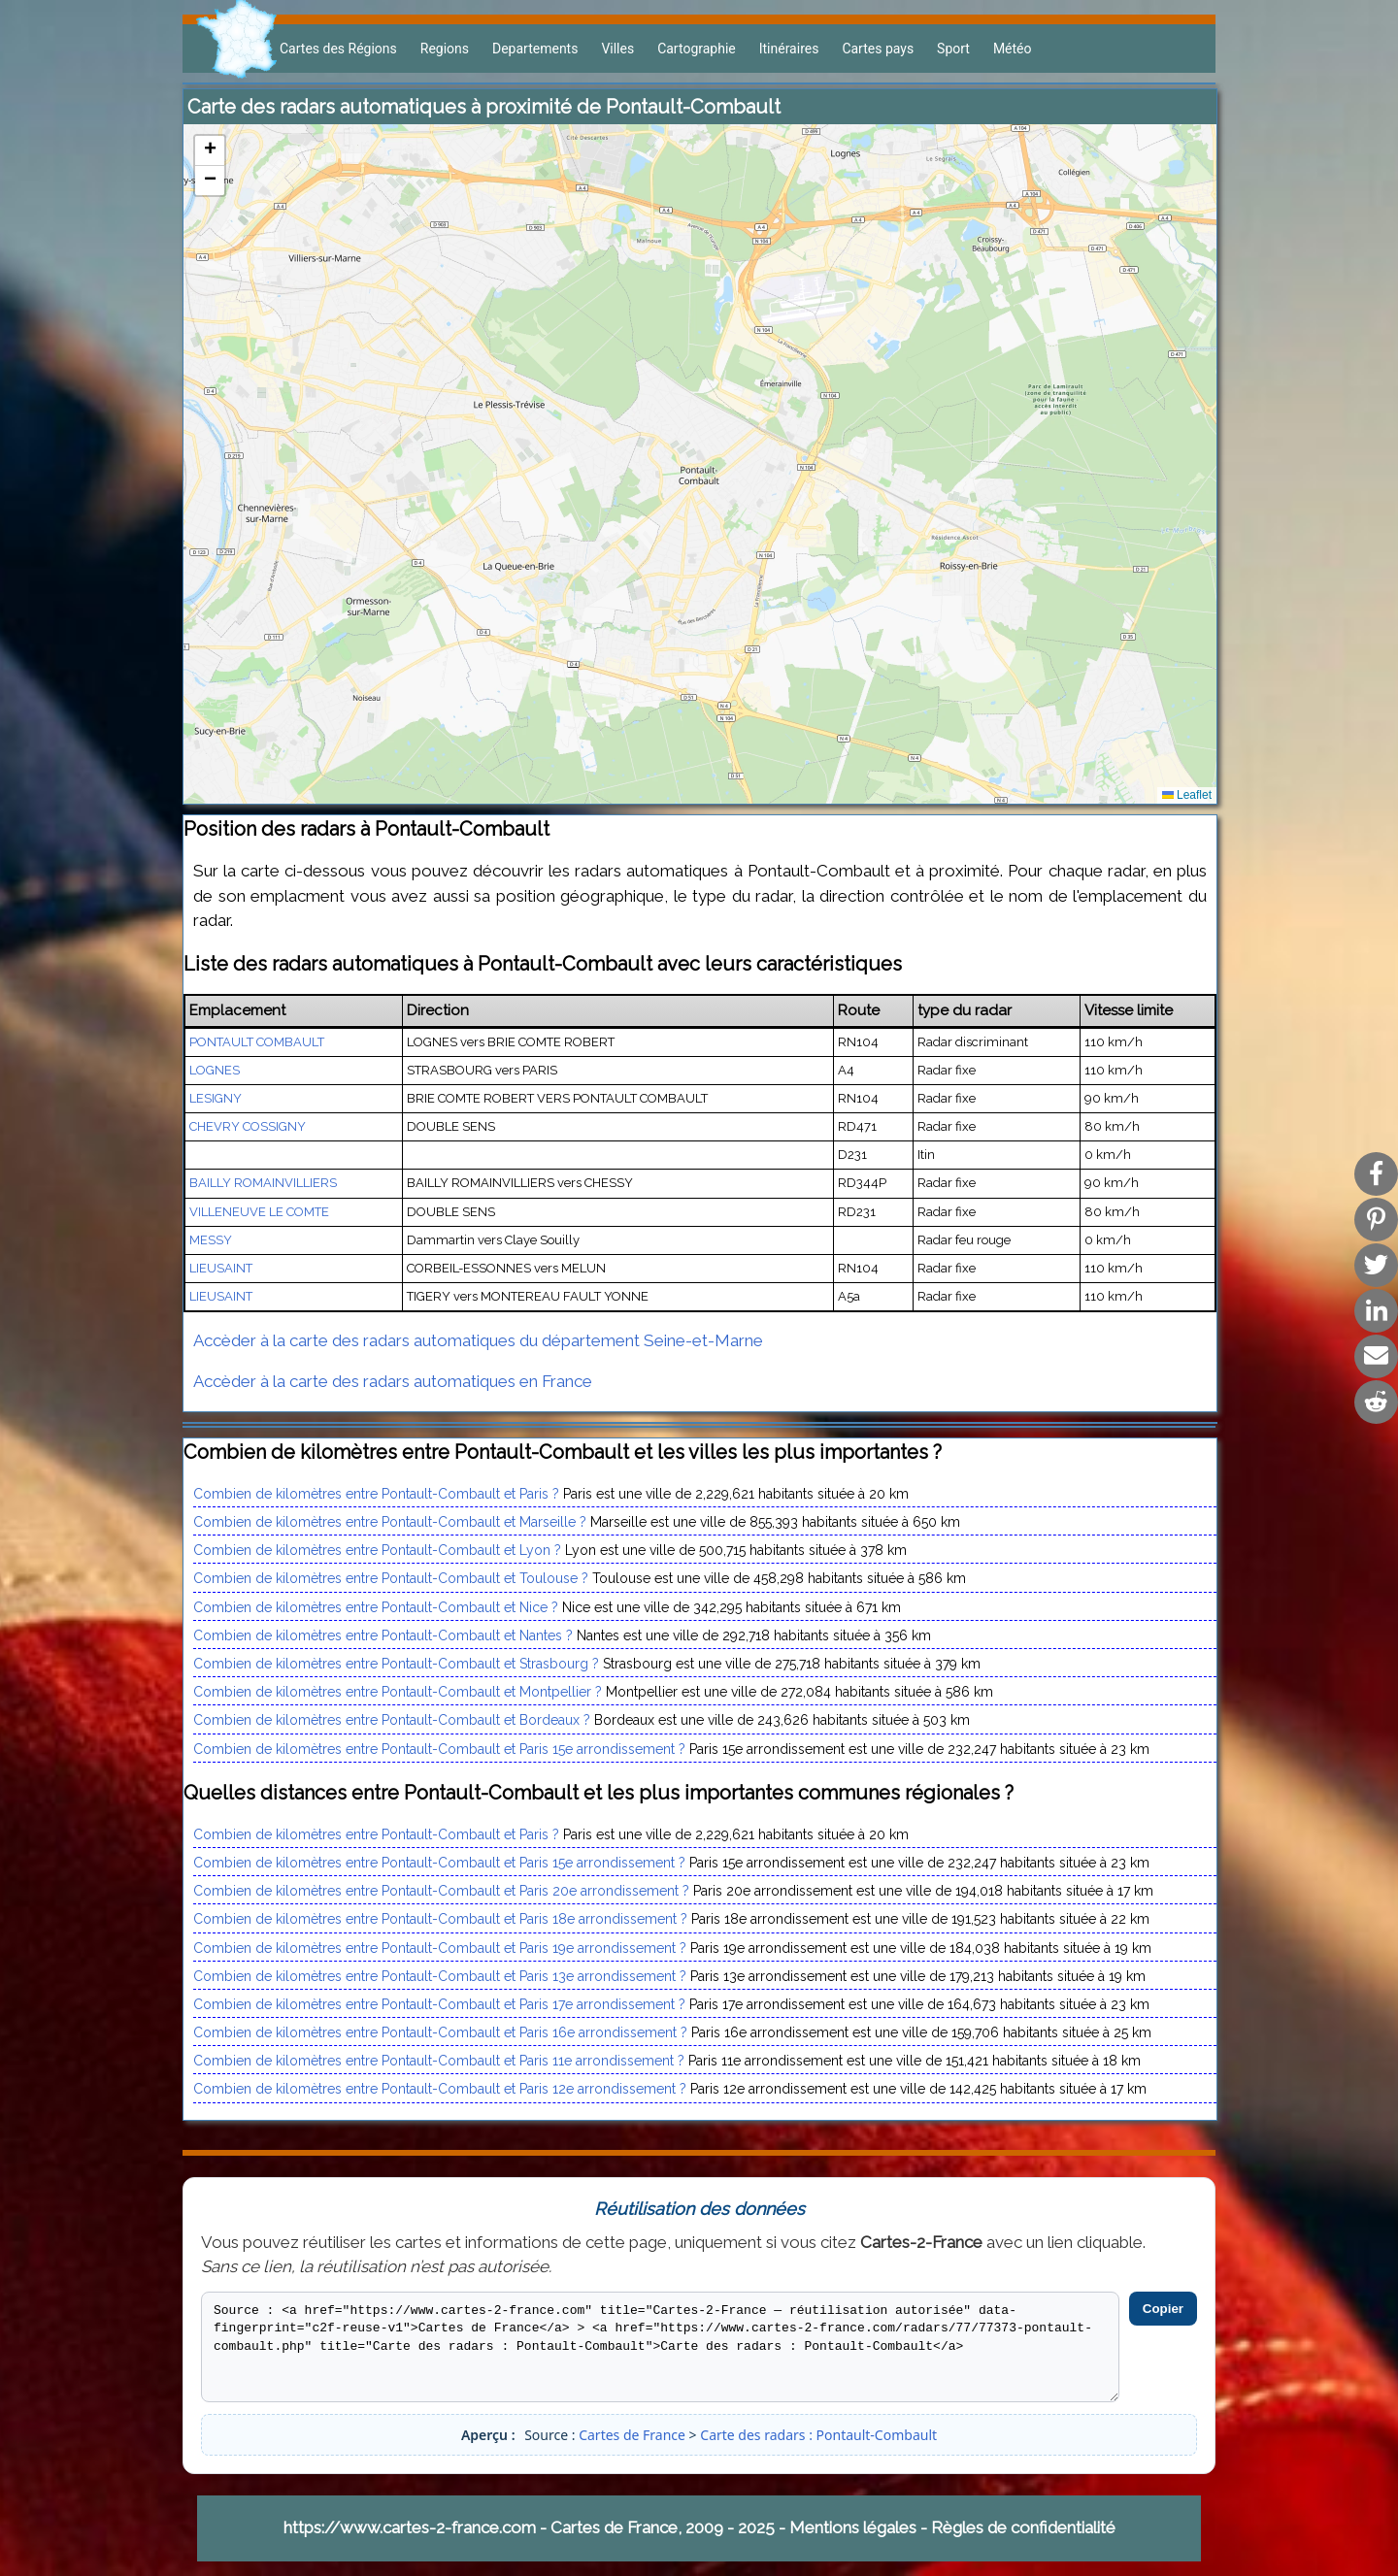  What do you see at coordinates (439, 1749) in the screenshot?
I see `Combien de kilomètres entre Pontault-Combault et Paris 15e arrondissement ?` at bounding box center [439, 1749].